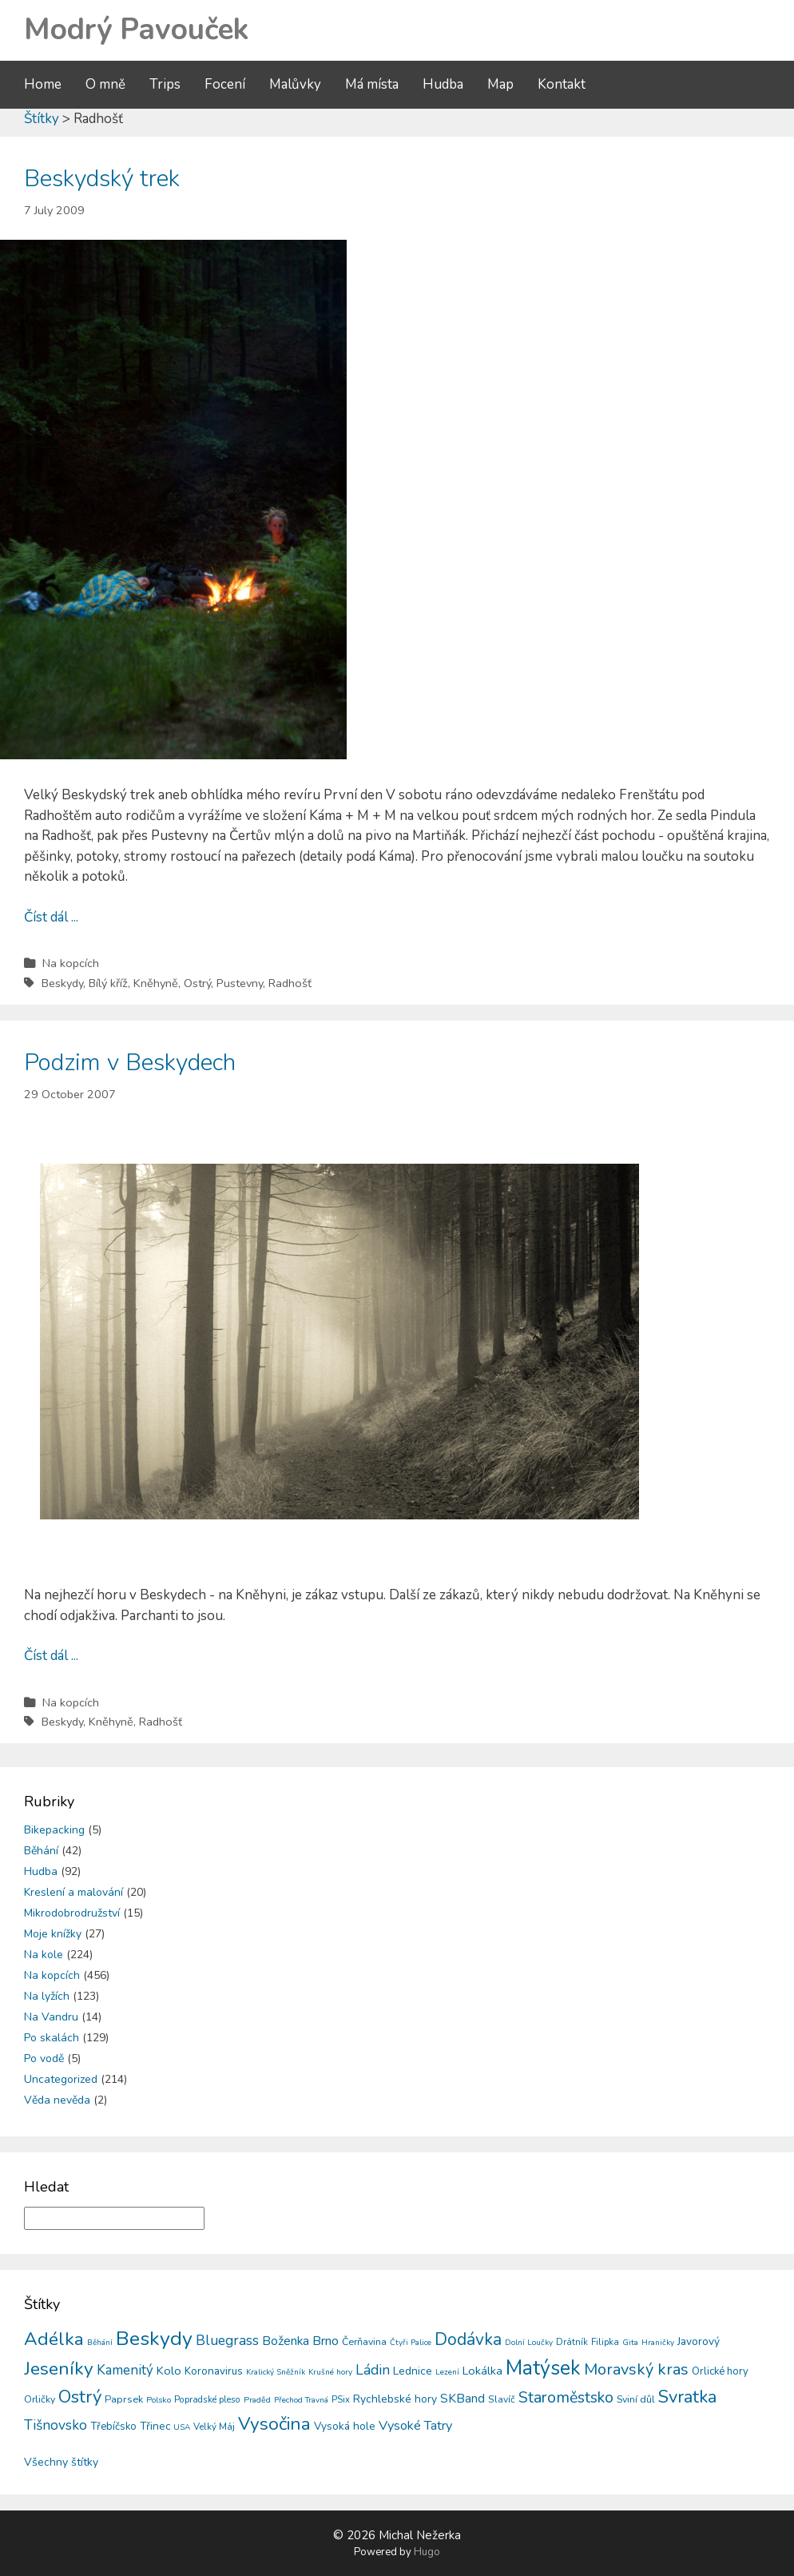 The height and width of the screenshot is (2576, 794). What do you see at coordinates (501, 2399) in the screenshot?
I see `Slavíč` at bounding box center [501, 2399].